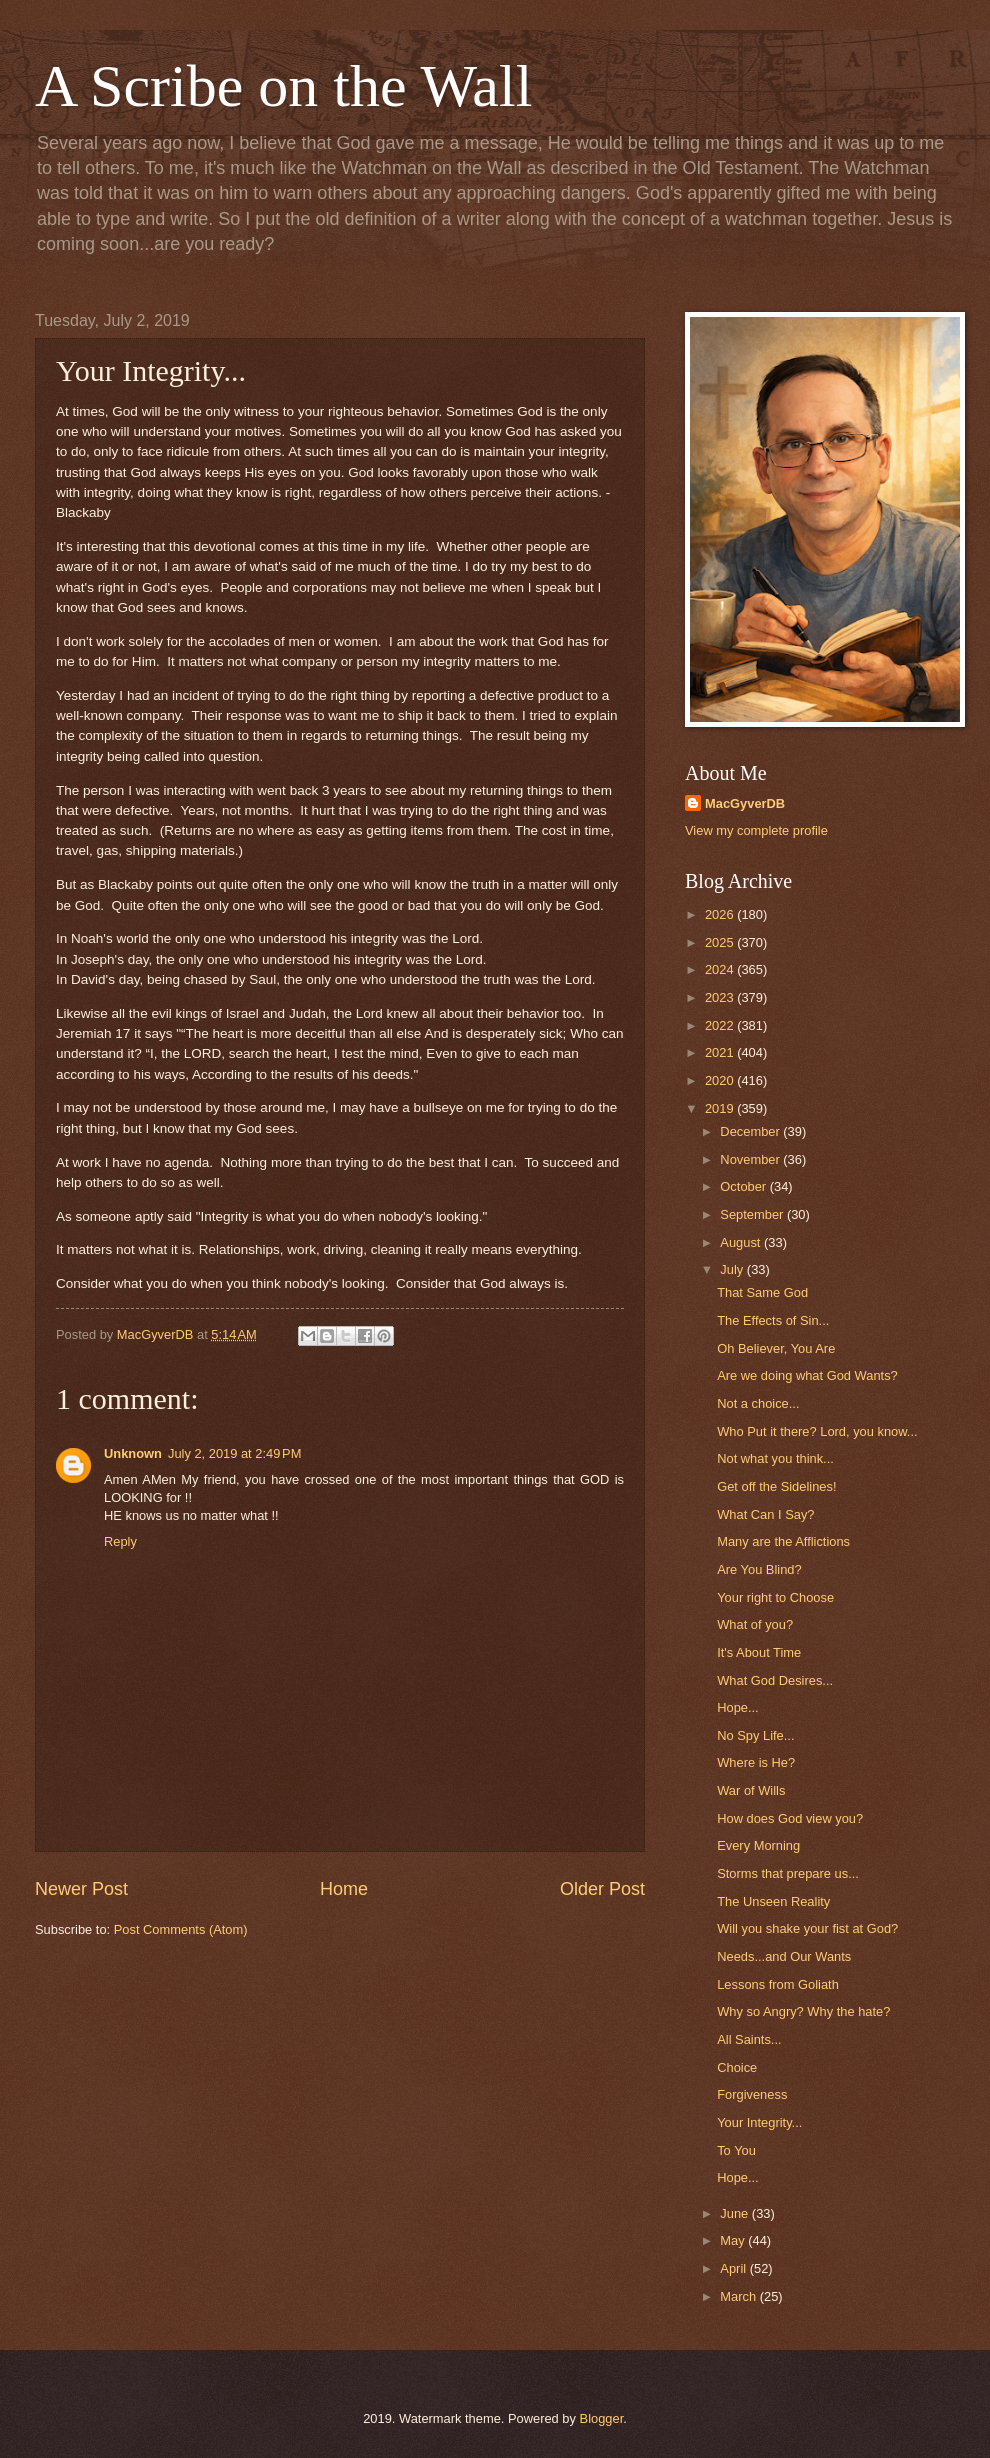 This screenshot has height=2458, width=990. Describe the element at coordinates (756, 1762) in the screenshot. I see `Where is He?` at that location.